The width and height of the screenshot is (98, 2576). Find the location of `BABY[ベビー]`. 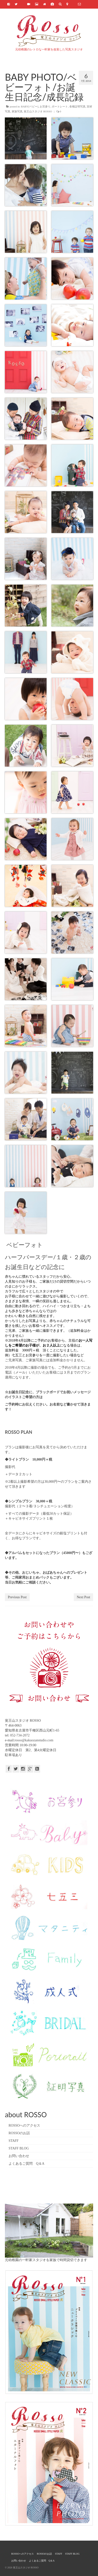

BABY[ベビー] is located at coordinates (29, 106).